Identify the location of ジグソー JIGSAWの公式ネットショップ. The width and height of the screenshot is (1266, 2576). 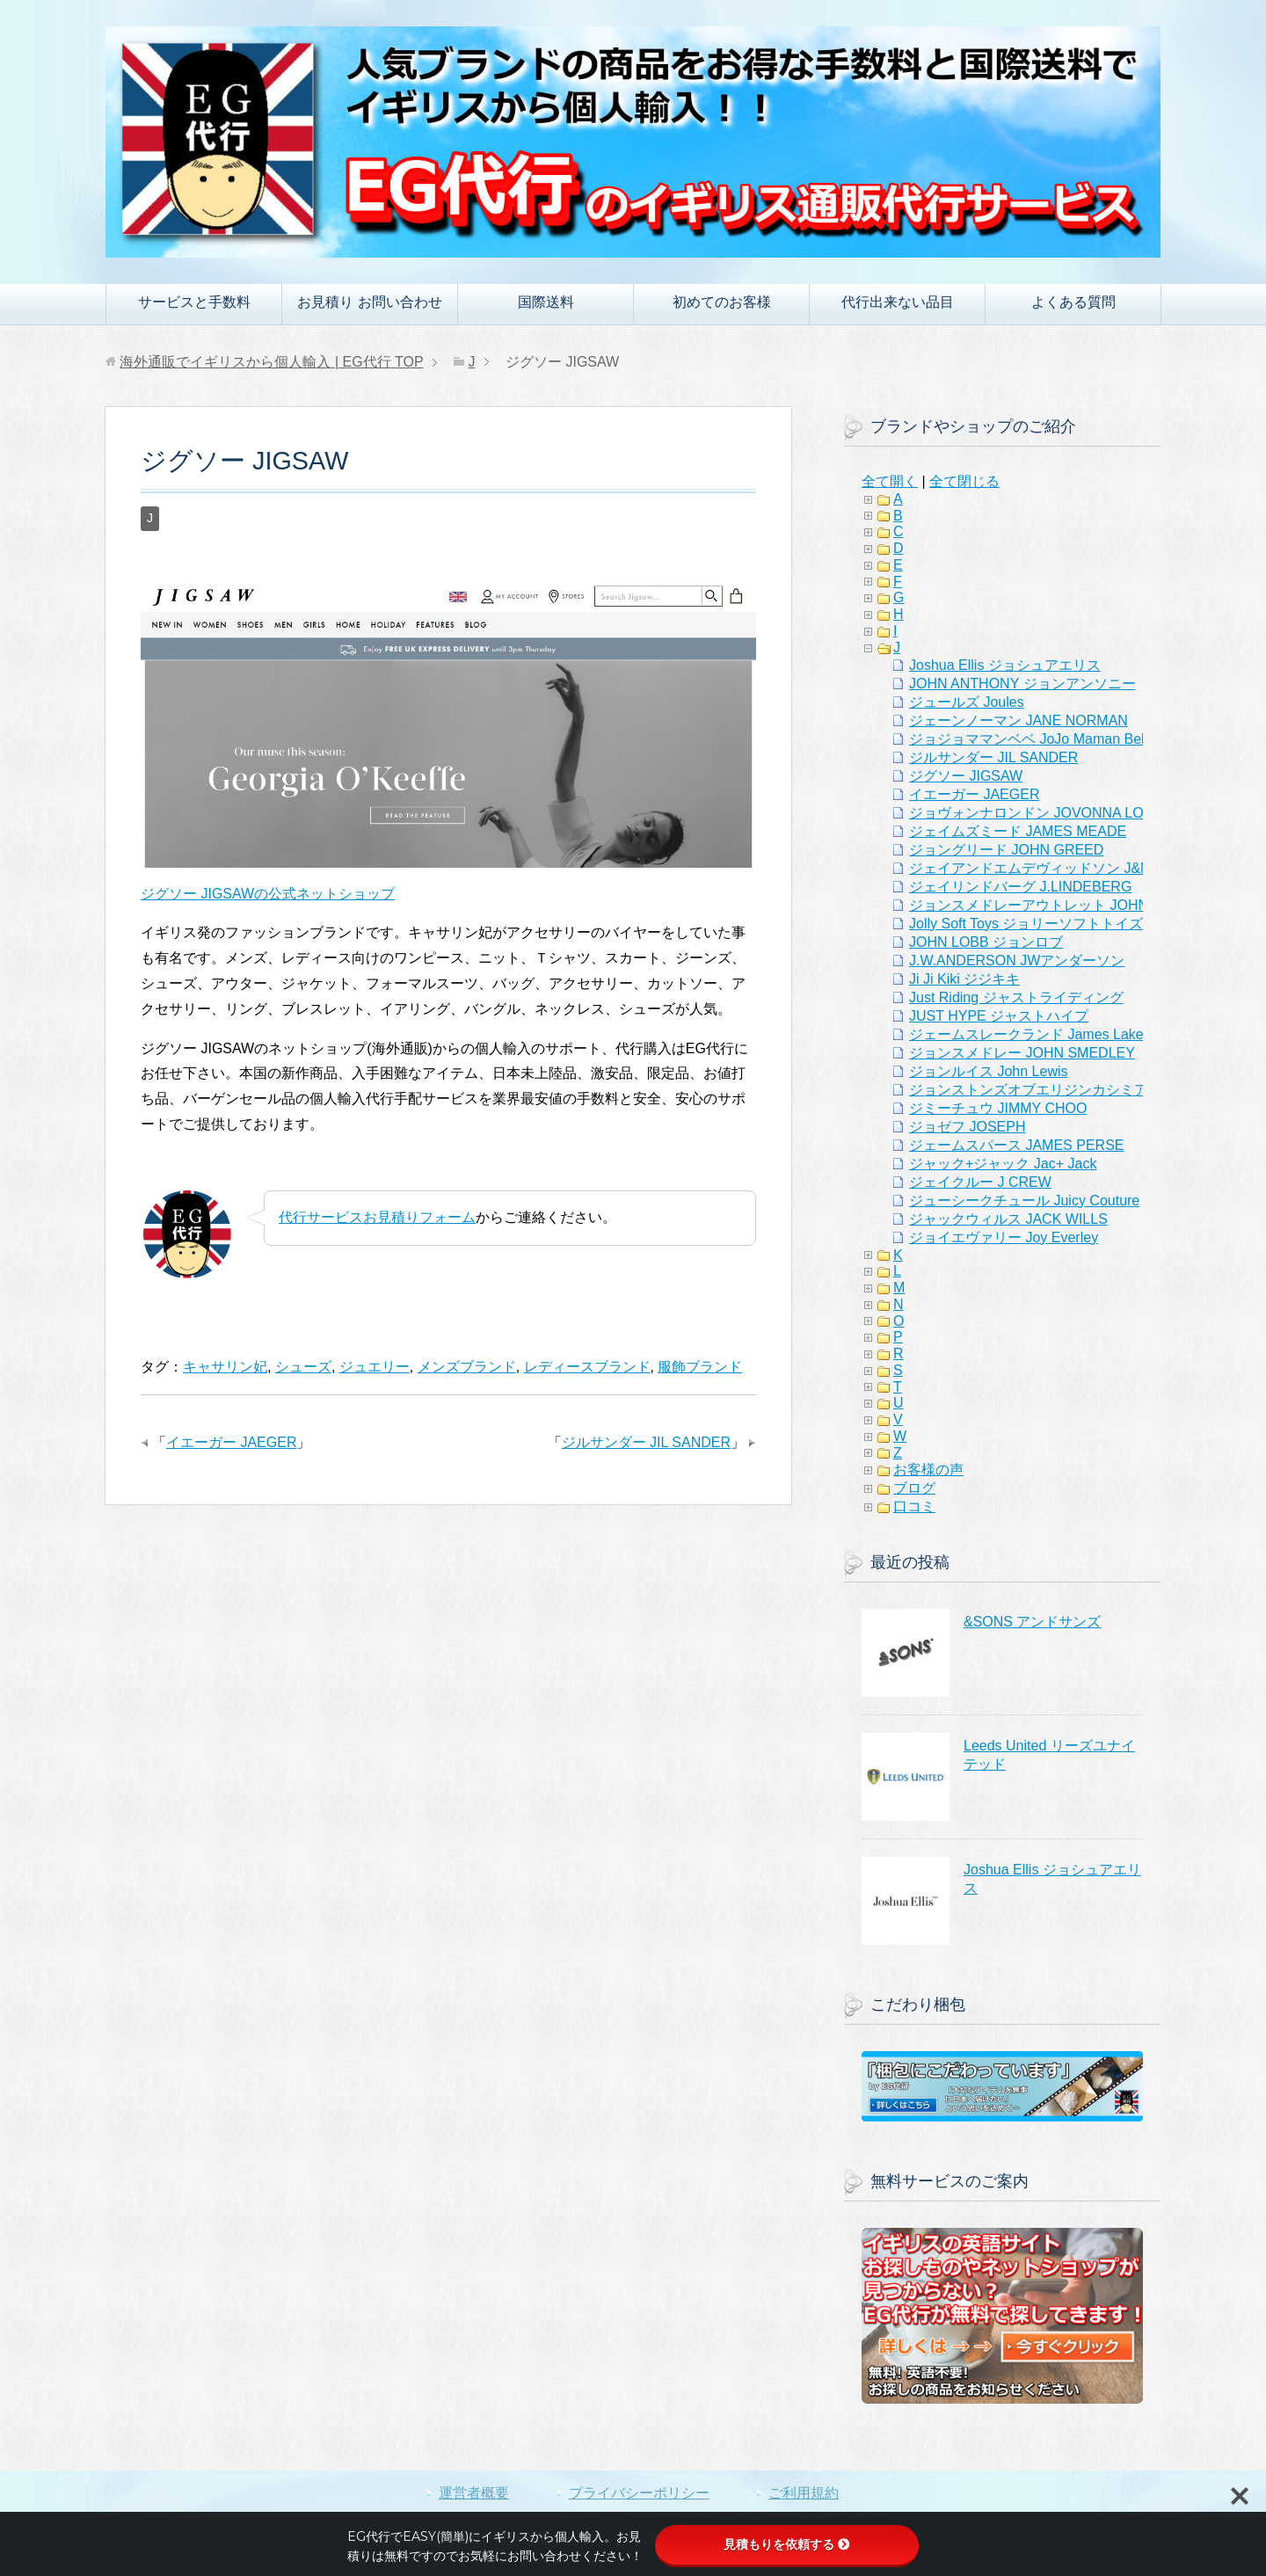
(268, 893).